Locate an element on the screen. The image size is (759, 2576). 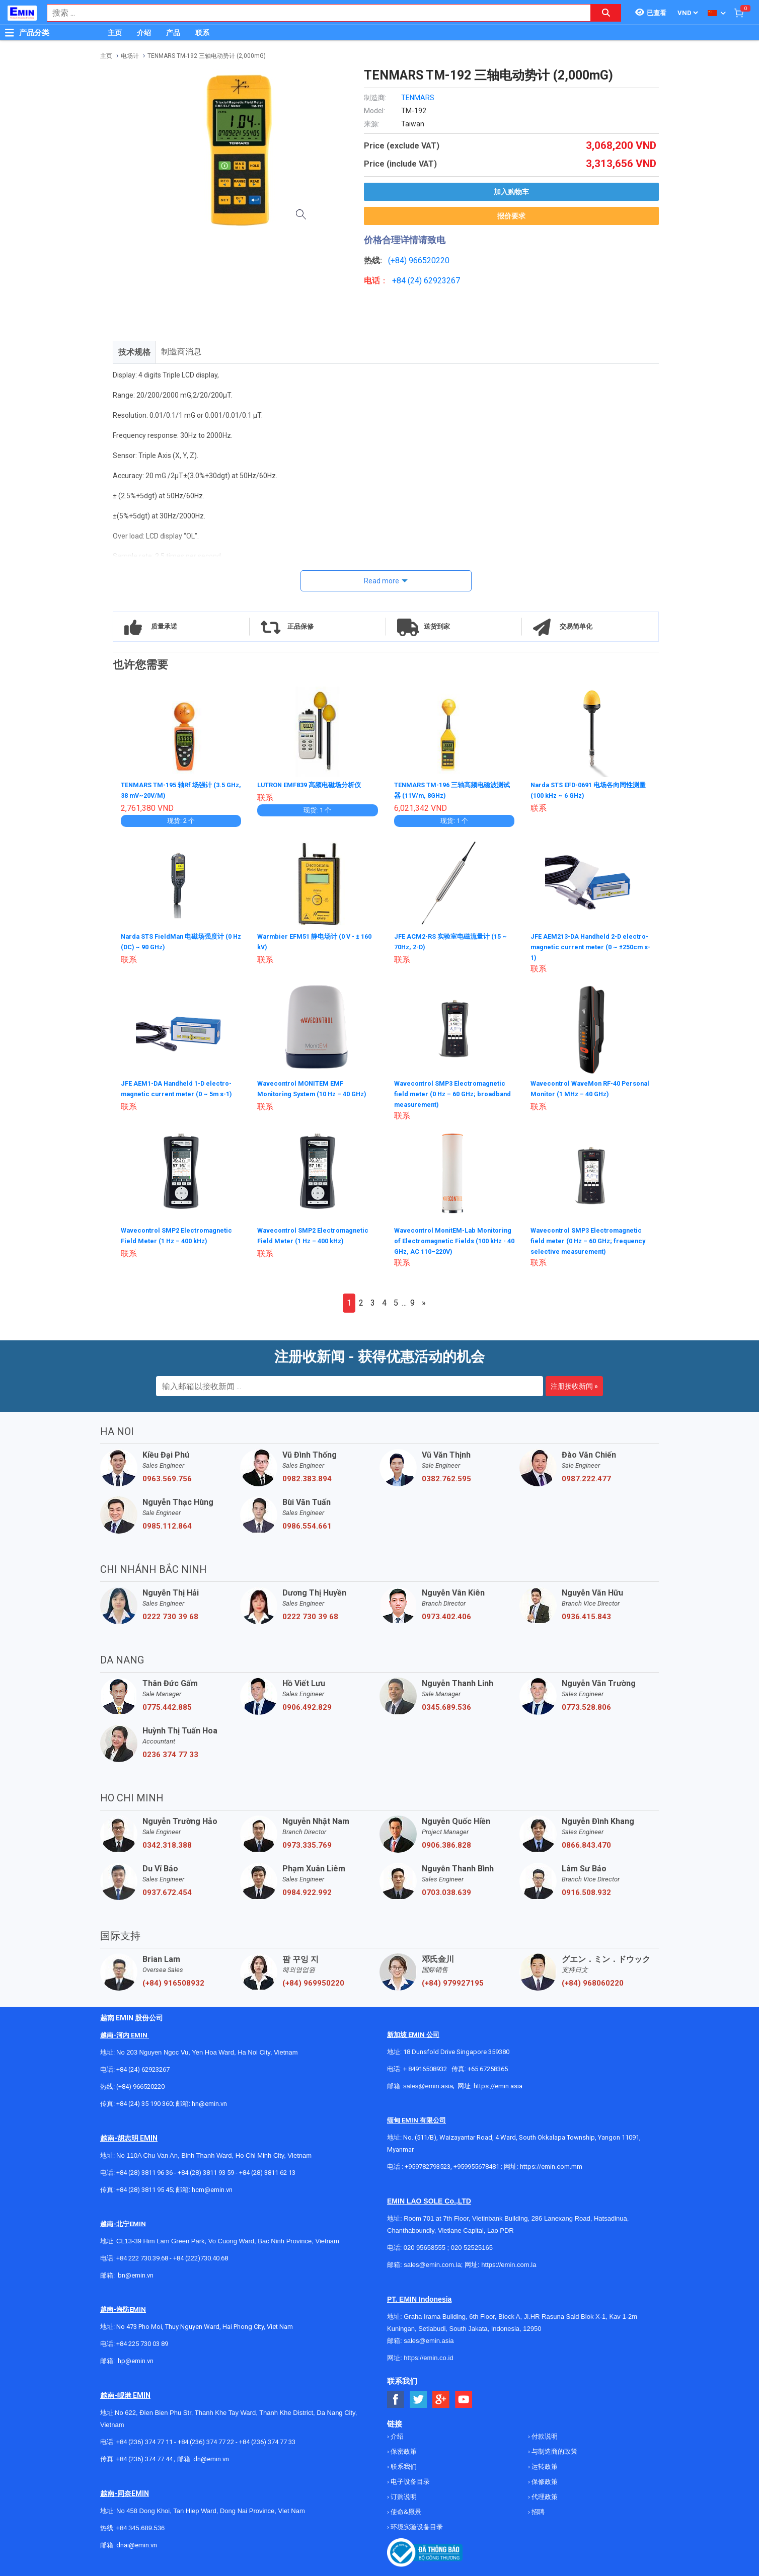
(+84) 966520220 is located at coordinates (140, 2085).